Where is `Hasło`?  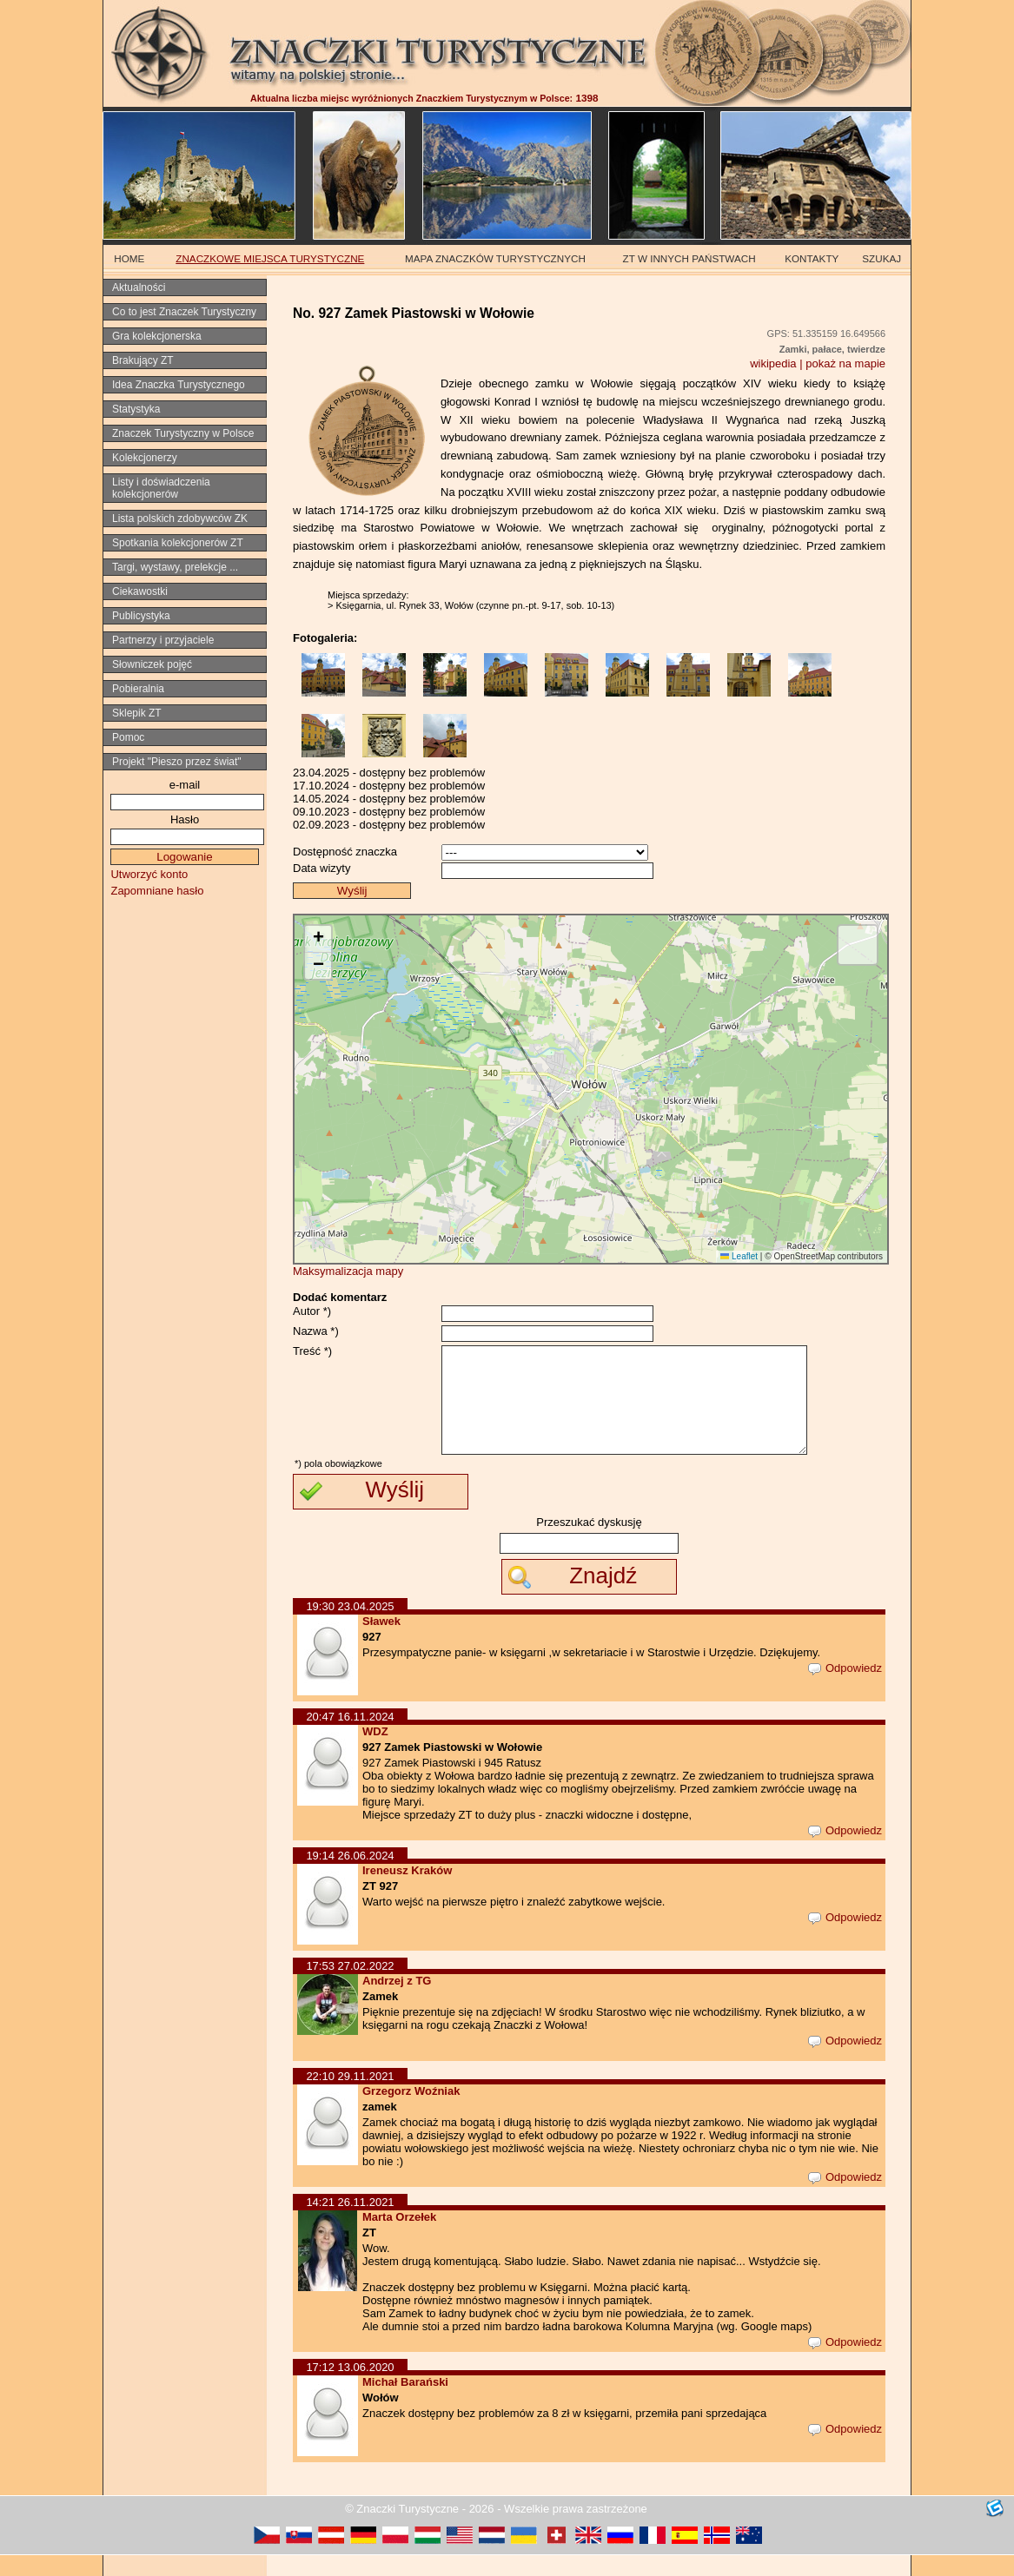
Hasło is located at coordinates (184, 819).